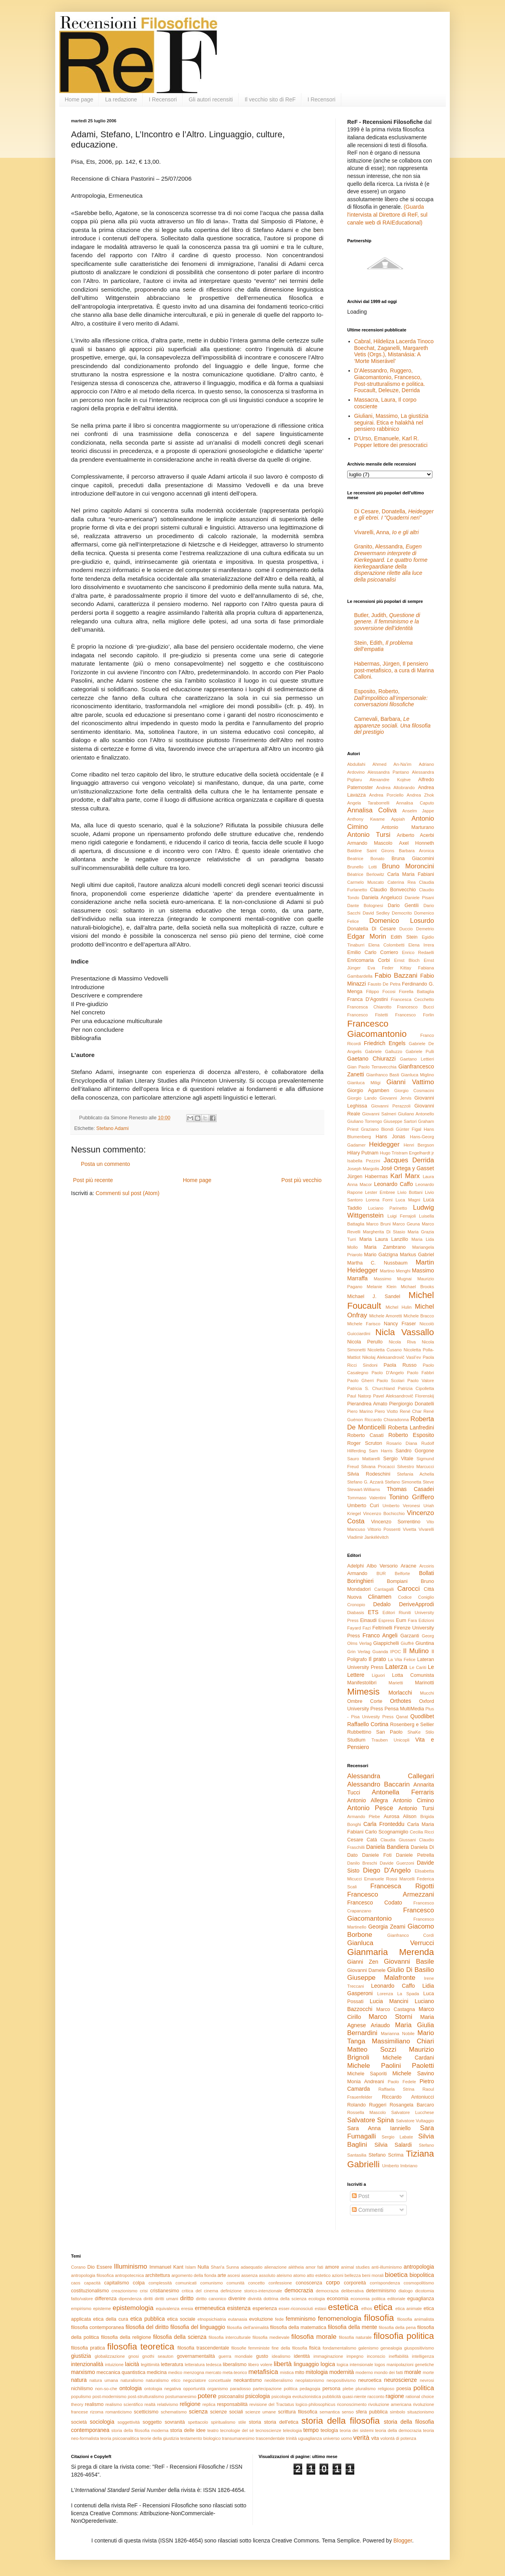 The width and height of the screenshot is (505, 2576). I want to click on Francesca Chiarotto, so click(369, 1007).